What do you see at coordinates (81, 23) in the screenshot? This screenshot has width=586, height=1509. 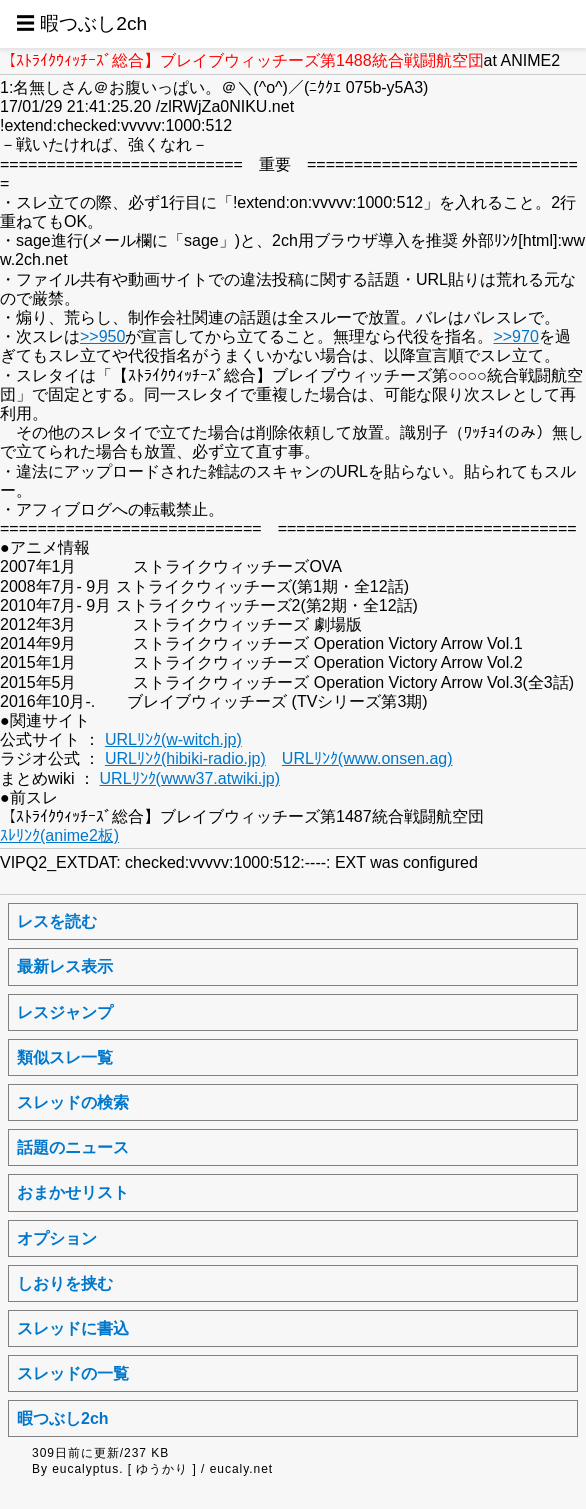 I see `☰ 暇つぶし2ch [button]` at bounding box center [81, 23].